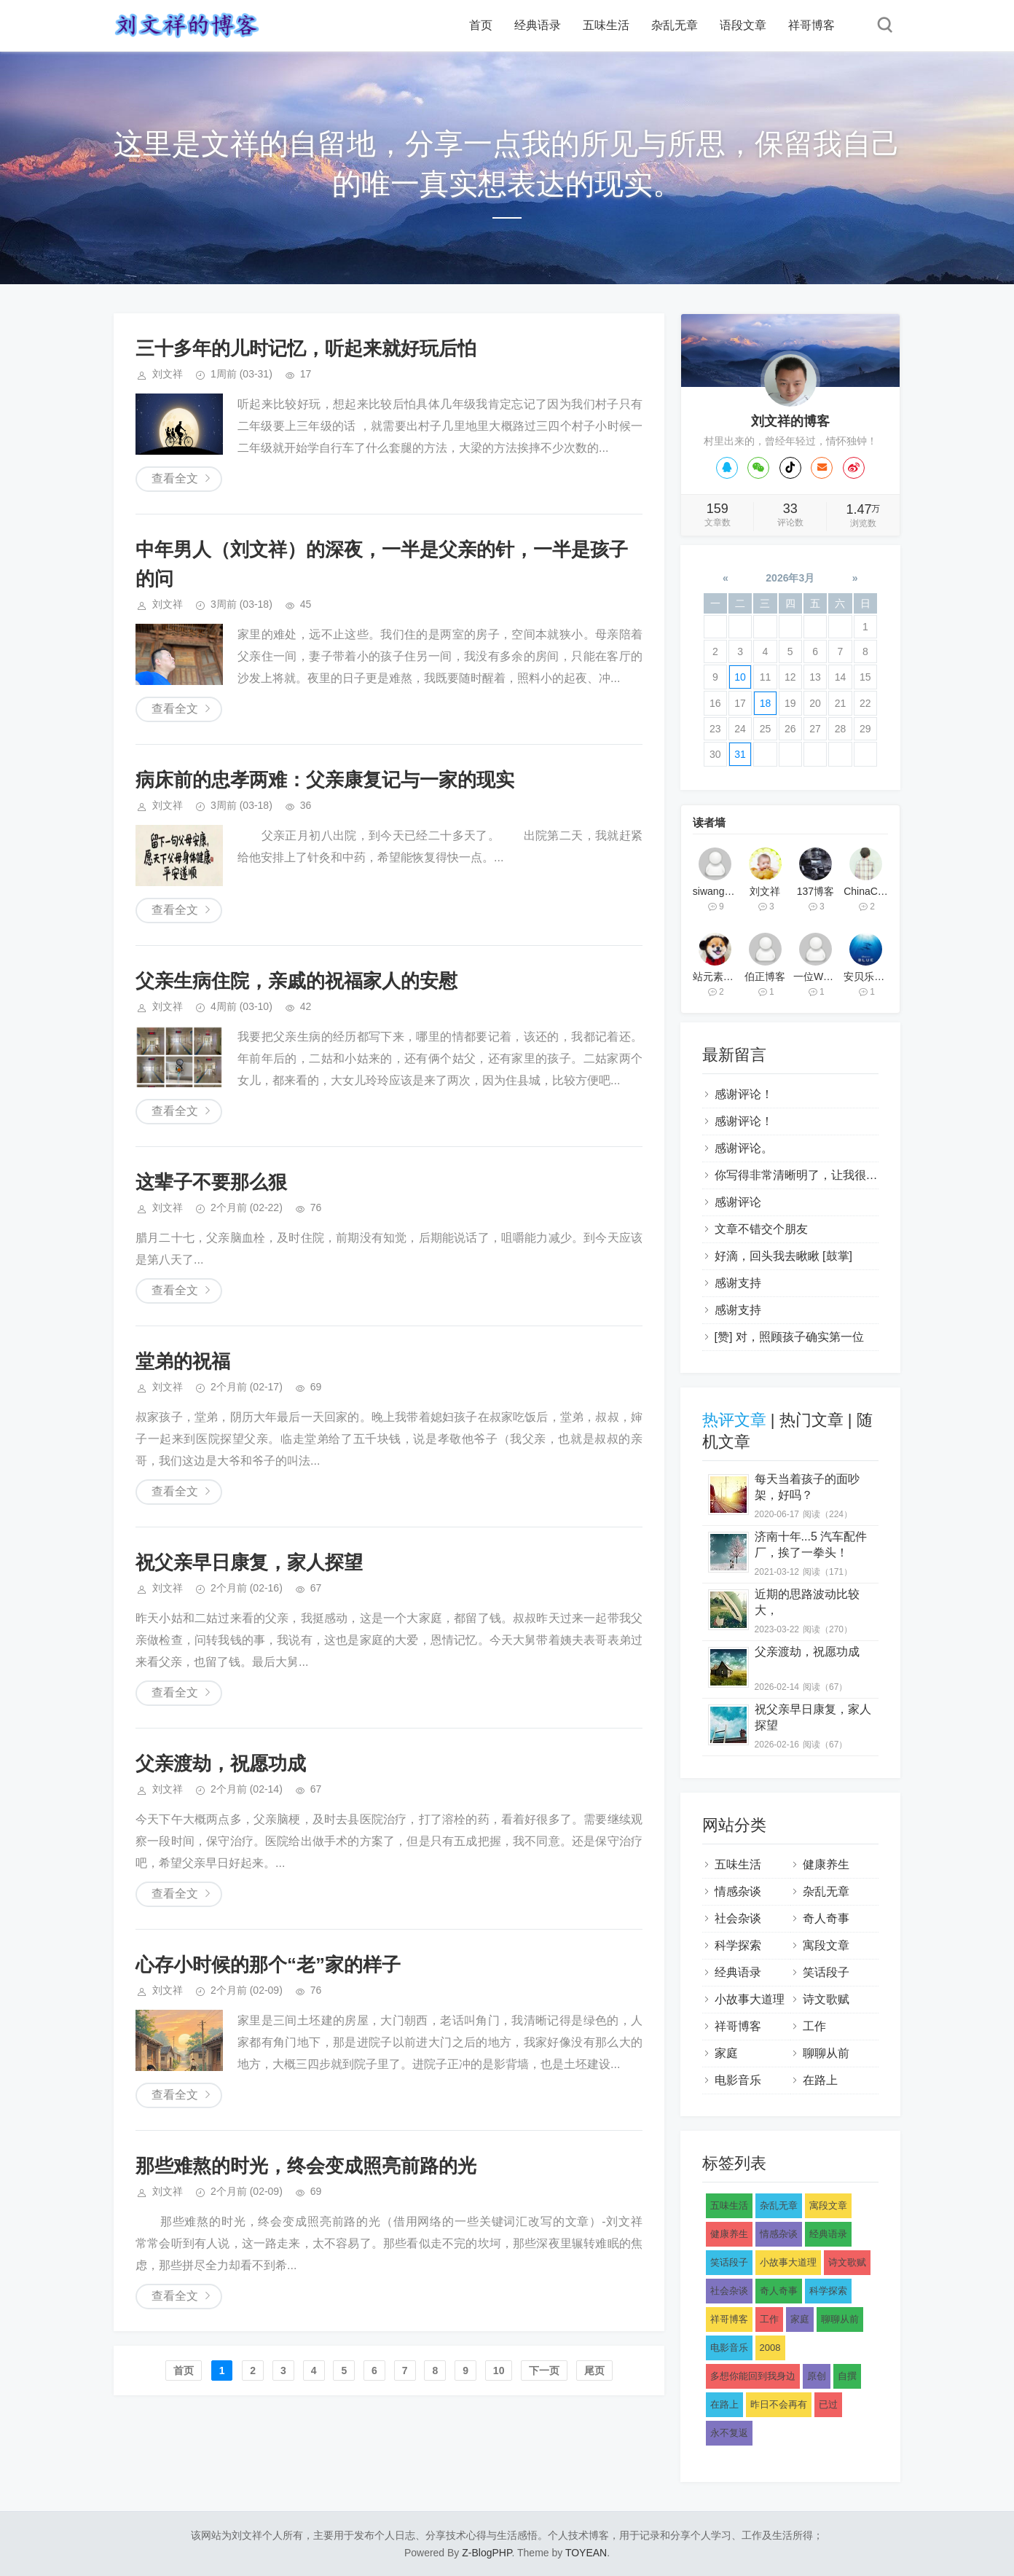 Image resolution: width=1014 pixels, height=2576 pixels. What do you see at coordinates (738, 1945) in the screenshot?
I see `科学探索` at bounding box center [738, 1945].